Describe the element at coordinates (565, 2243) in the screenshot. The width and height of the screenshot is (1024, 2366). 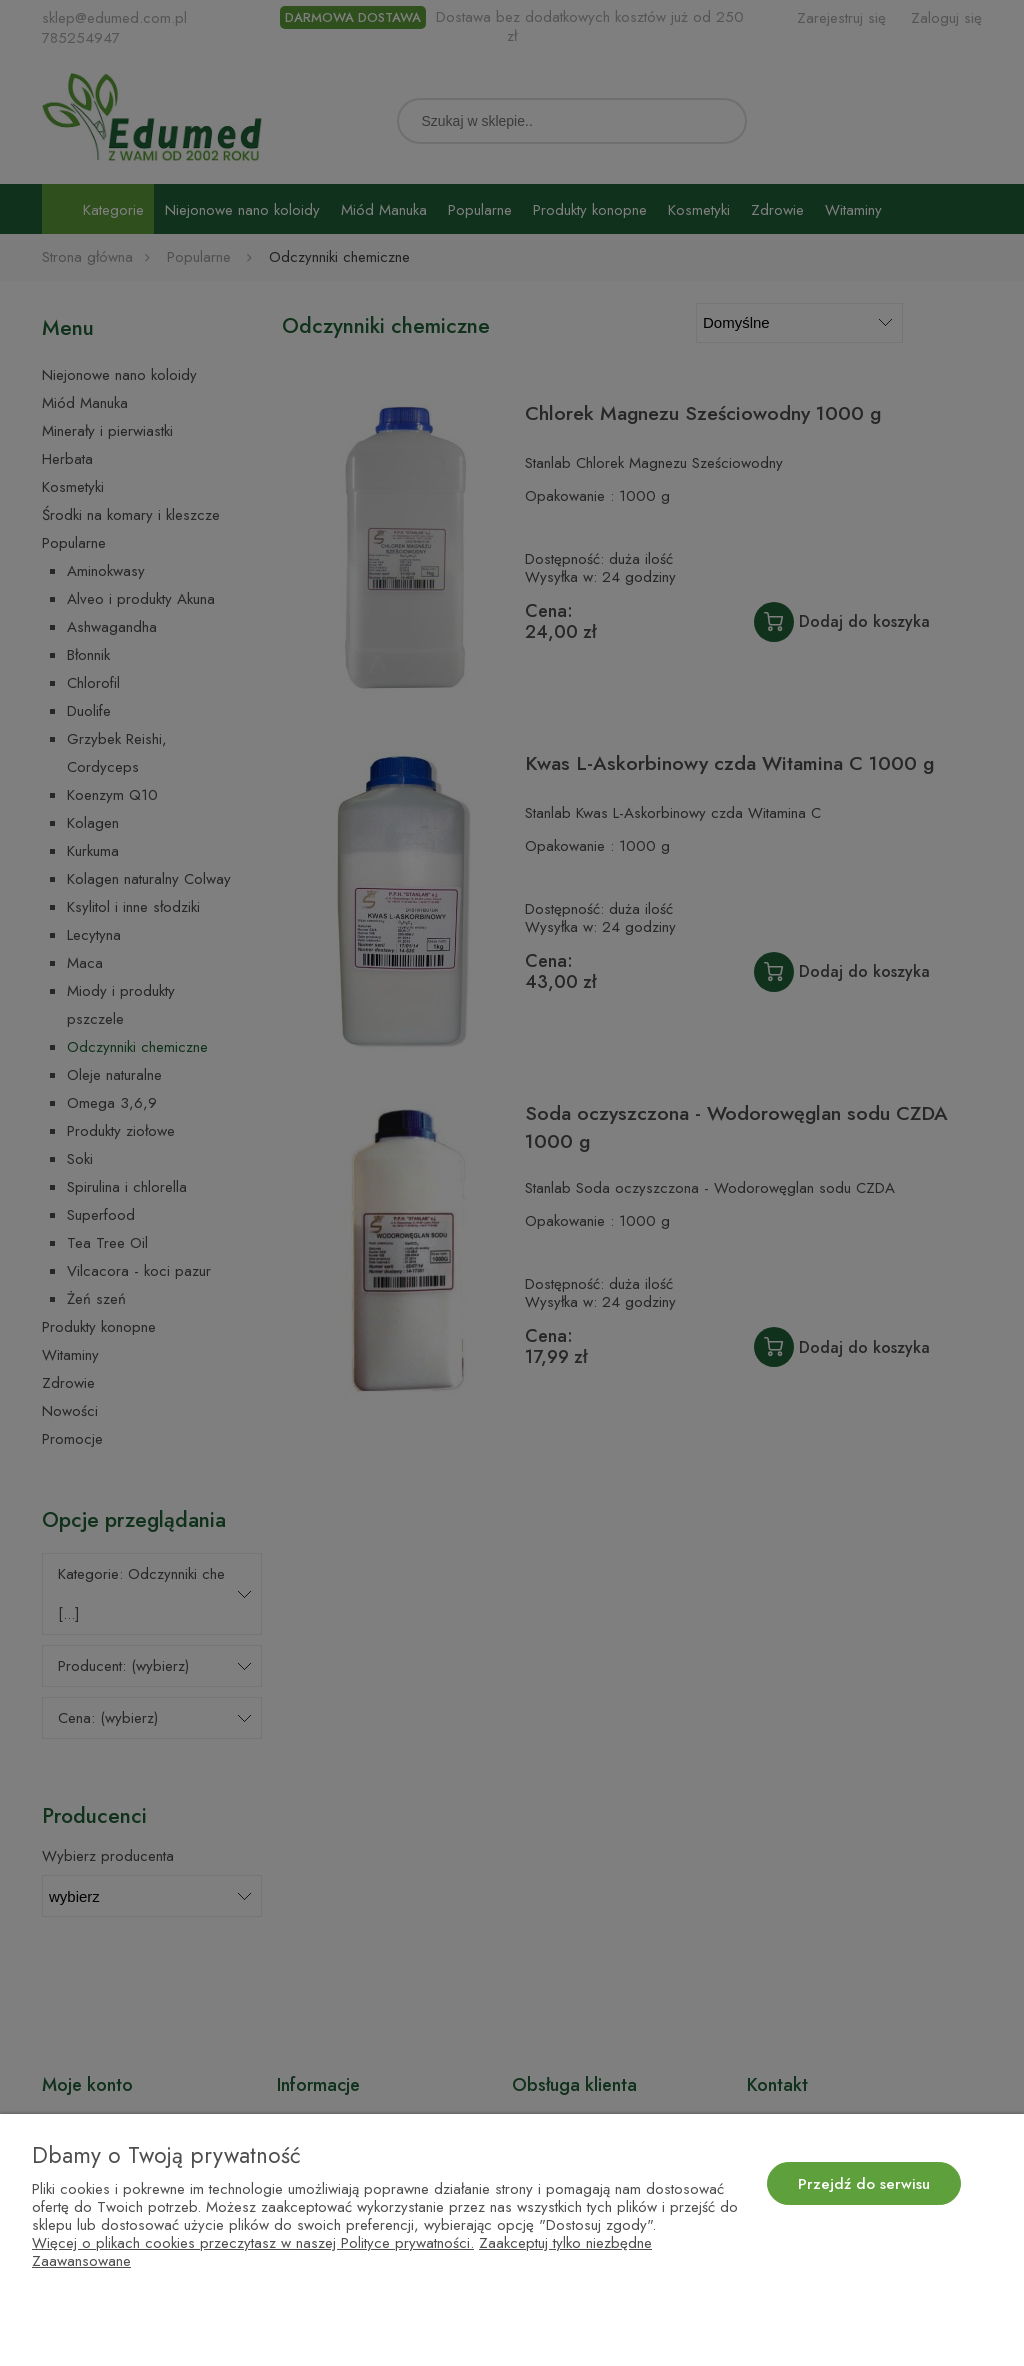
I see `Zaakceptuj tylko niezbędne` at that location.